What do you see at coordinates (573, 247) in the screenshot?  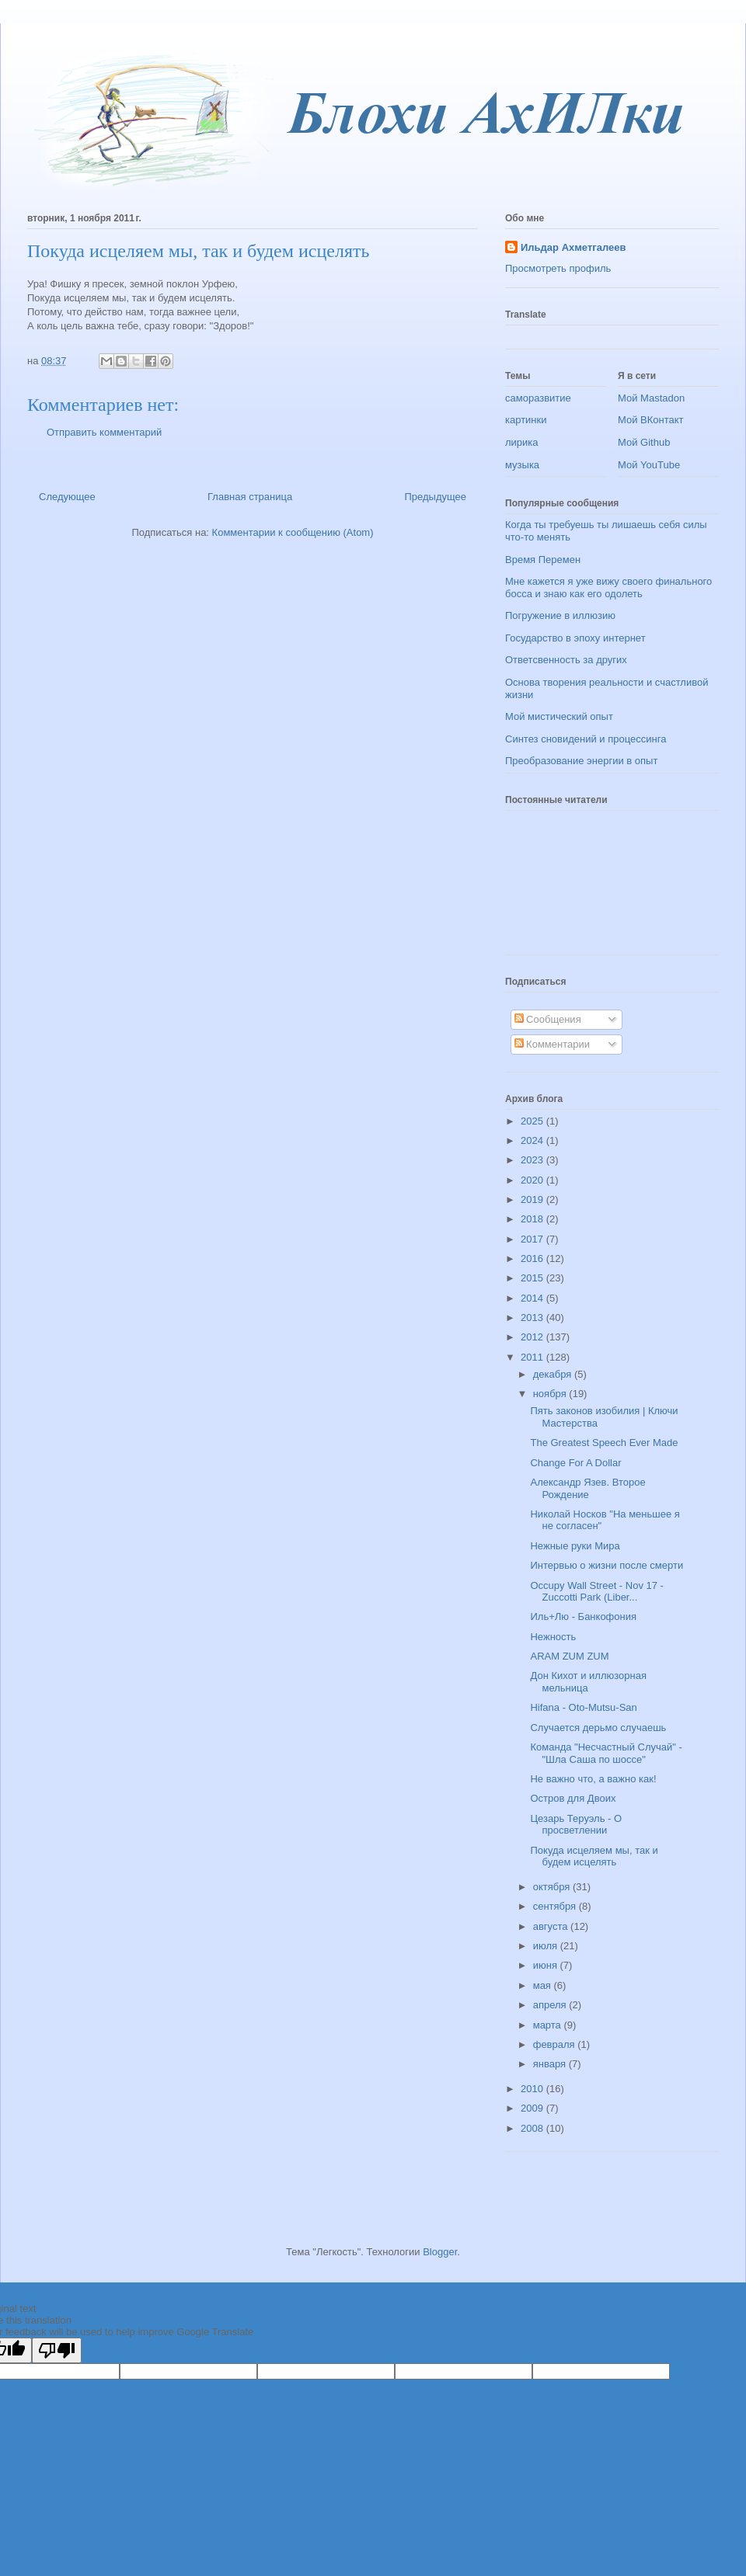 I see `Ильдар Ахметгалеев` at bounding box center [573, 247].